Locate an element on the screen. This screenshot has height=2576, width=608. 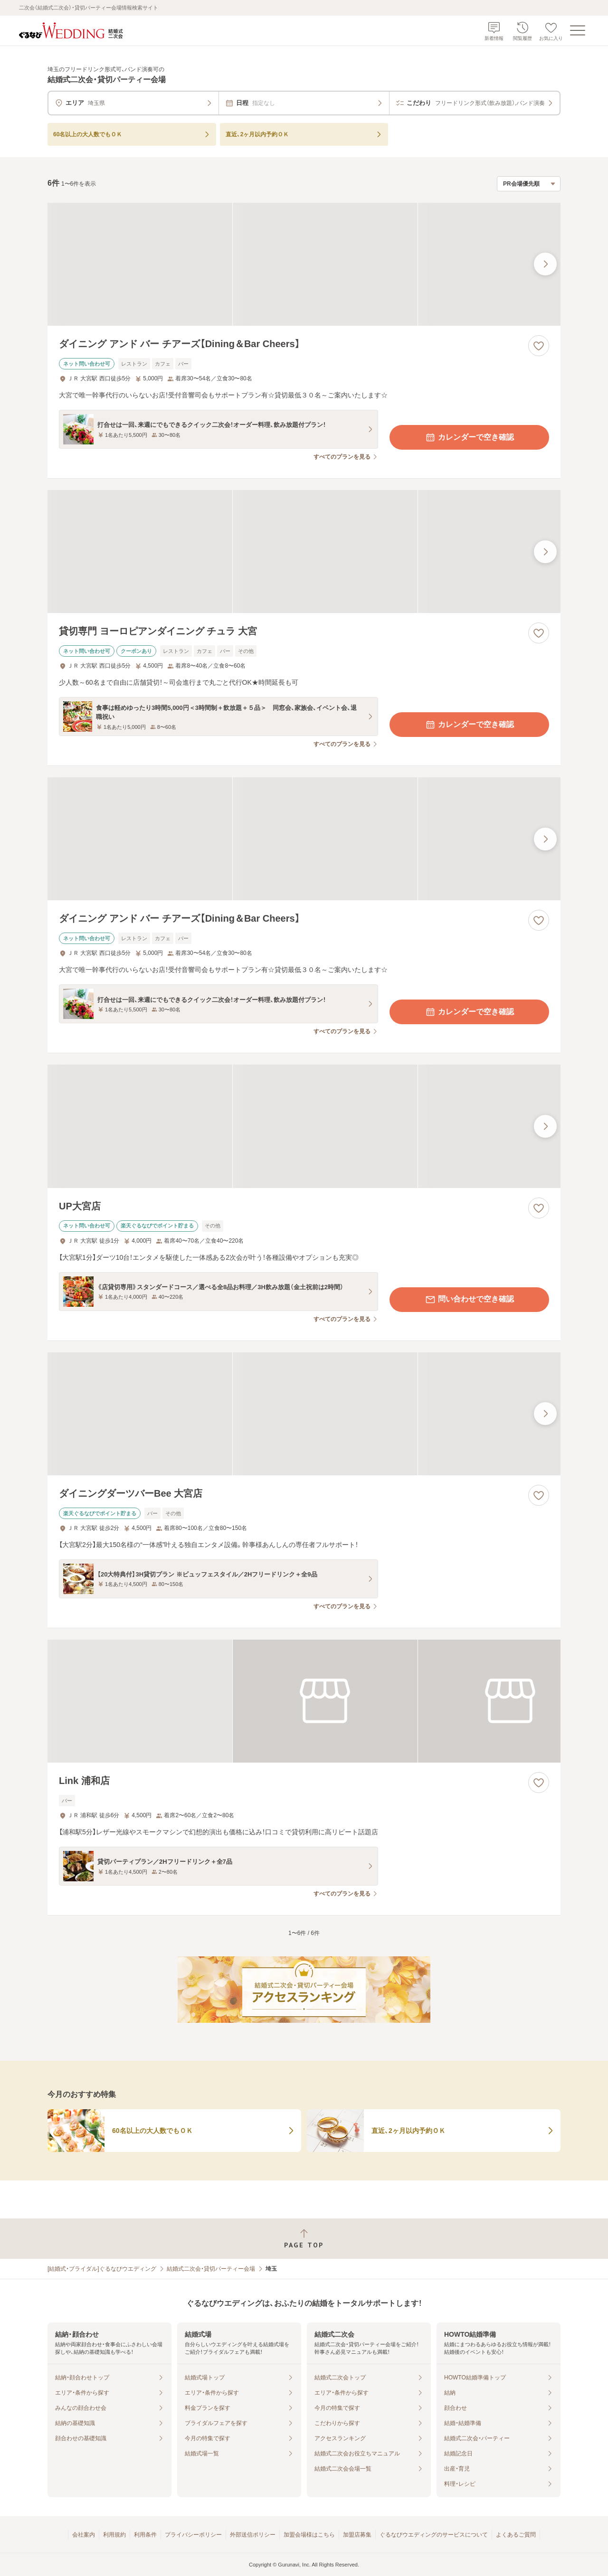
問い合わせで空き確認 is located at coordinates (469, 1299).